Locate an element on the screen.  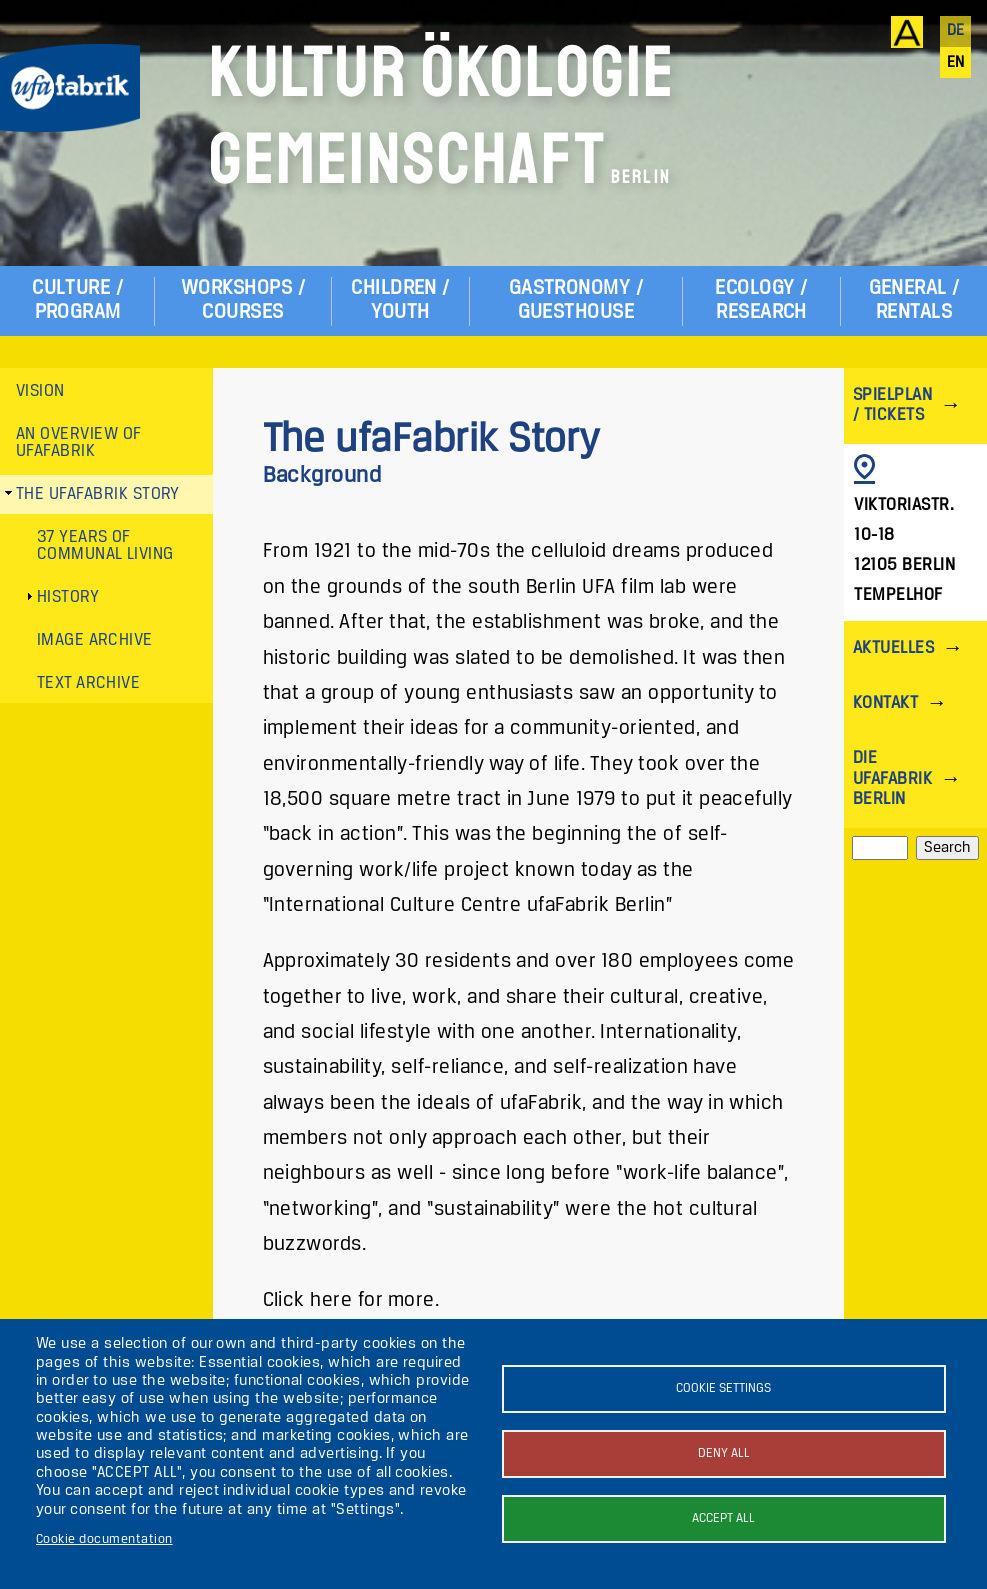
Deny all is located at coordinates (724, 1453).